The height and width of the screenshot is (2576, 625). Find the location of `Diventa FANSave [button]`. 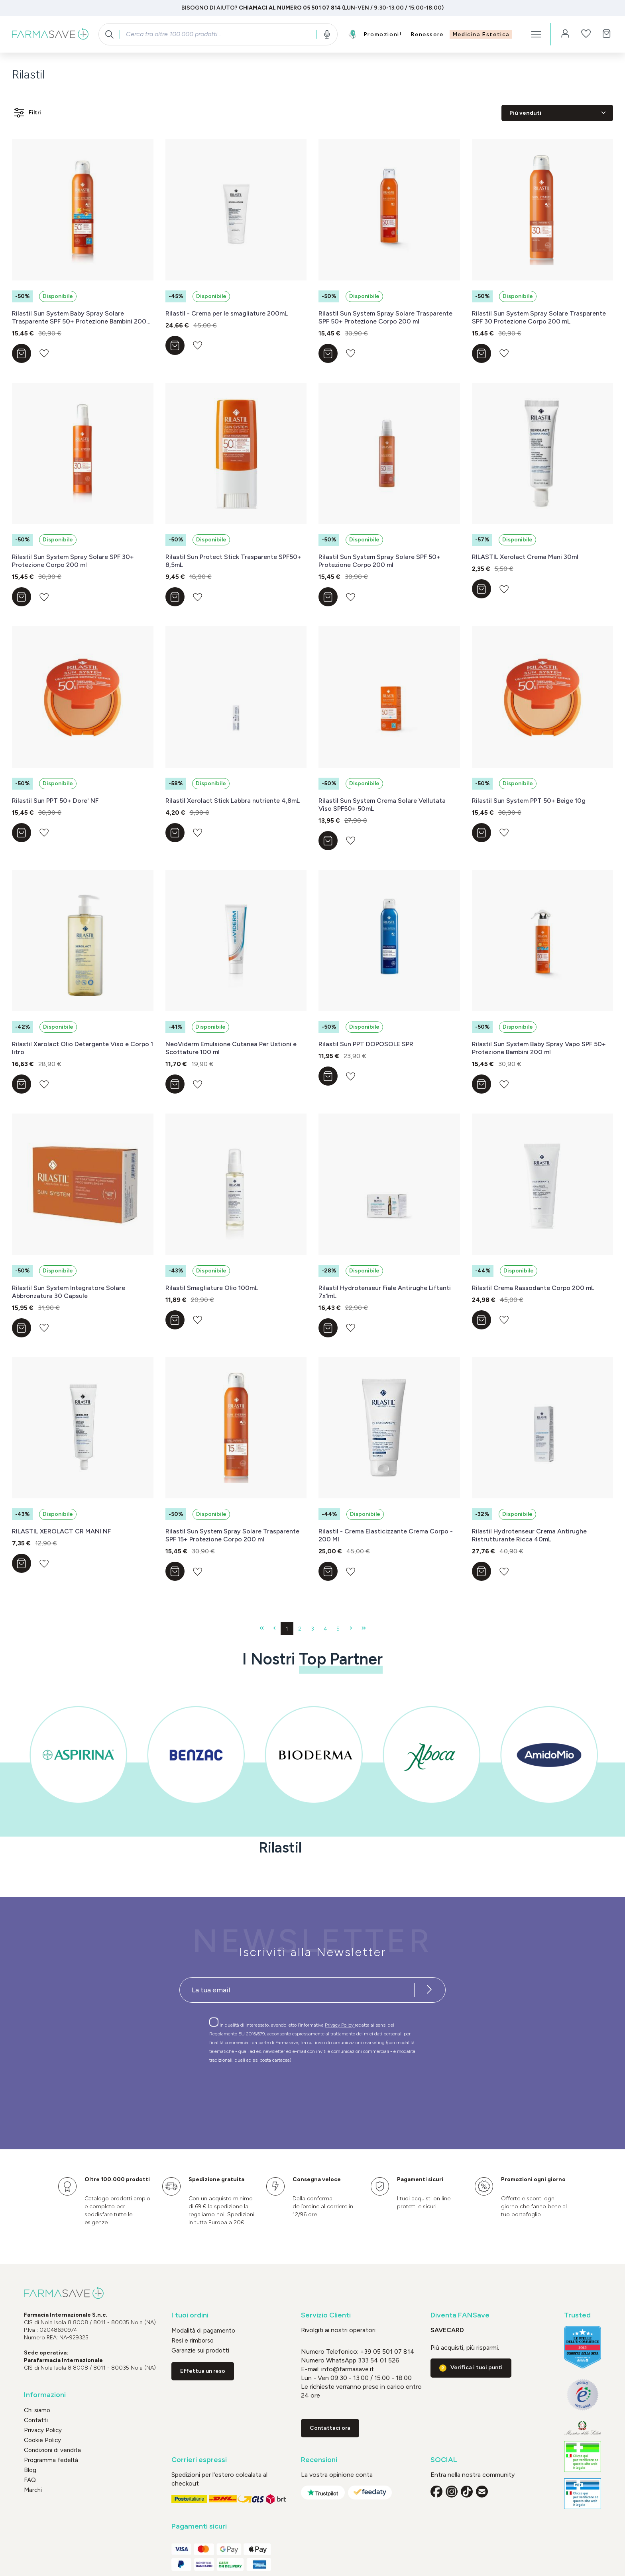

Diventa FANSave [button] is located at coordinates (459, 2315).